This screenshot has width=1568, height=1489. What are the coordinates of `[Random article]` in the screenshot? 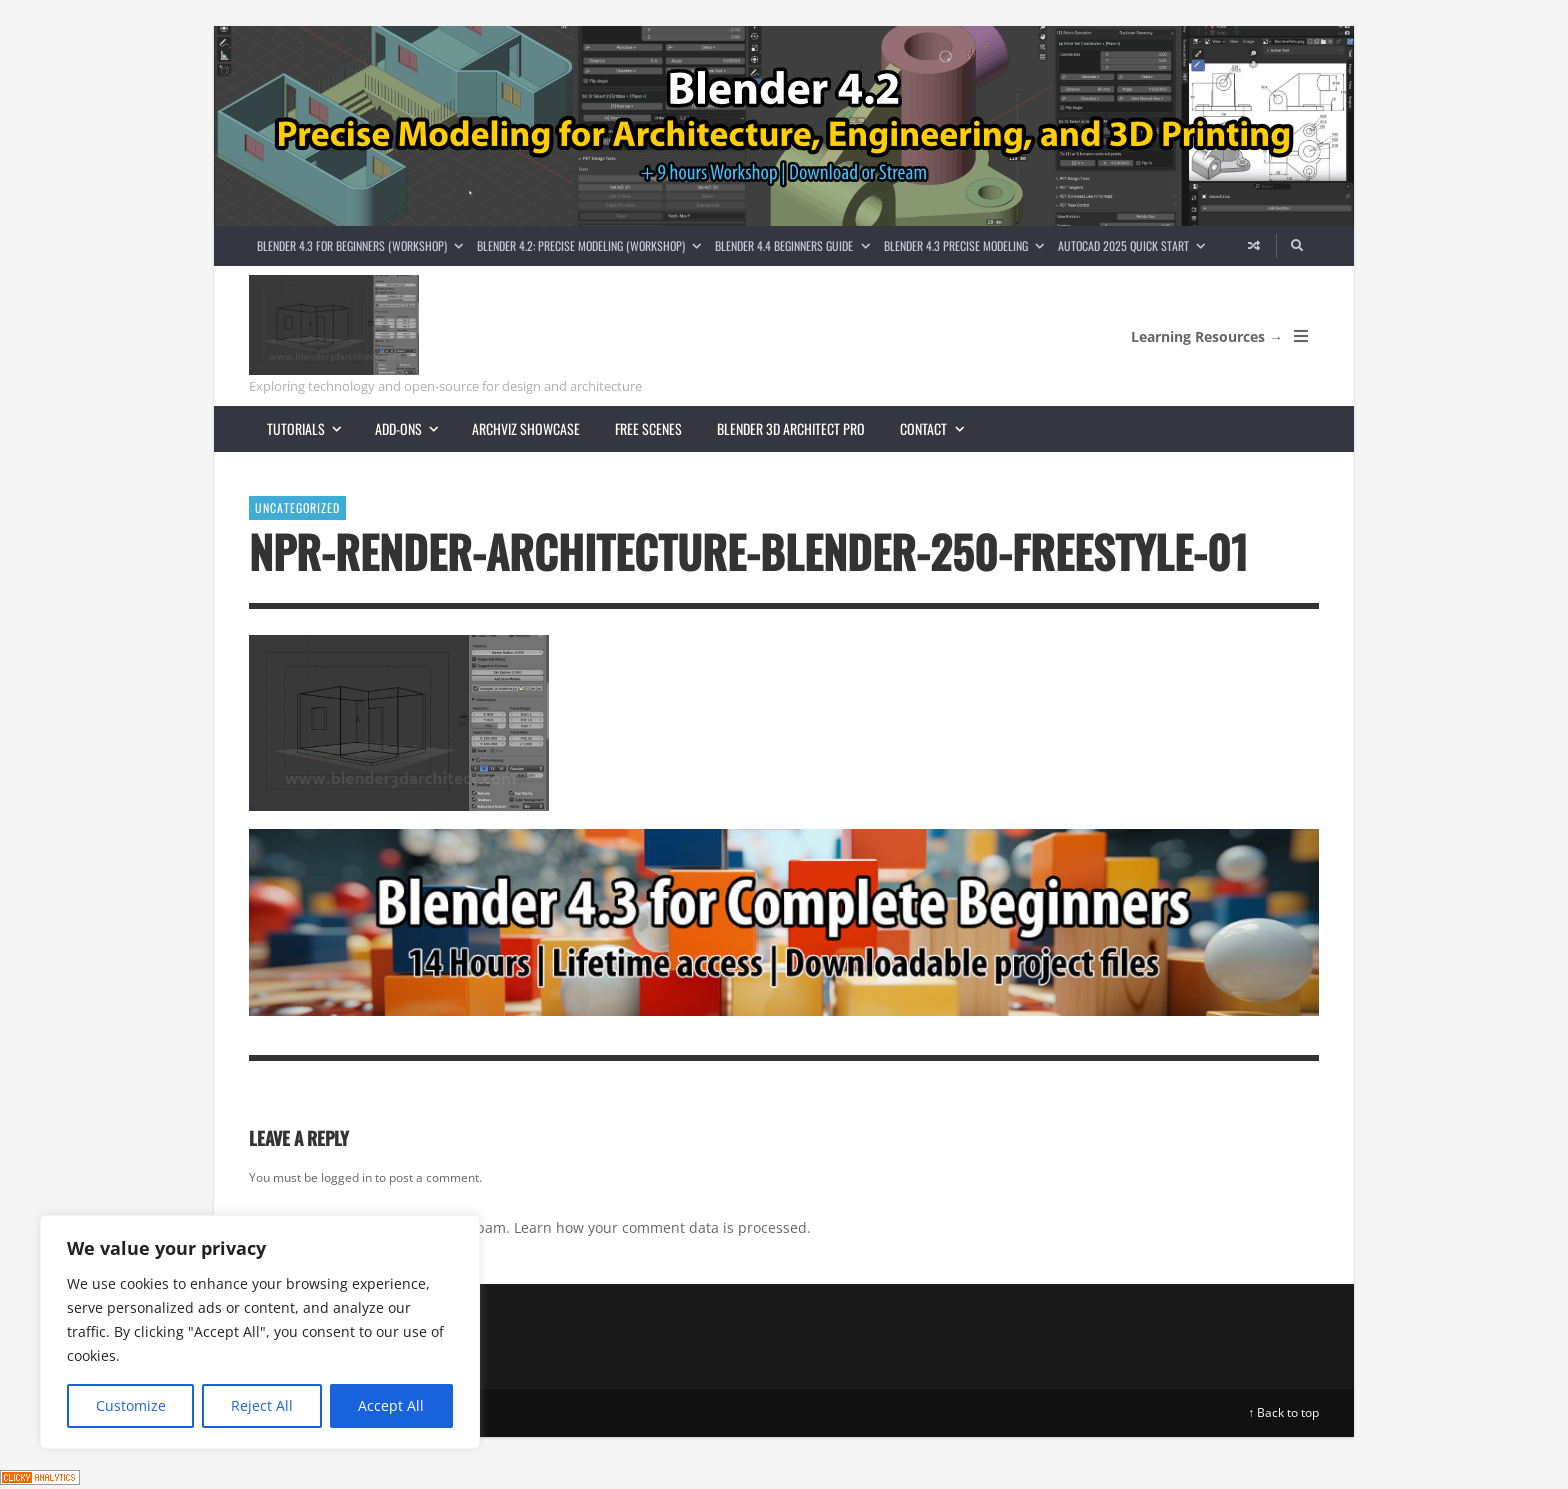 It's located at (1254, 246).